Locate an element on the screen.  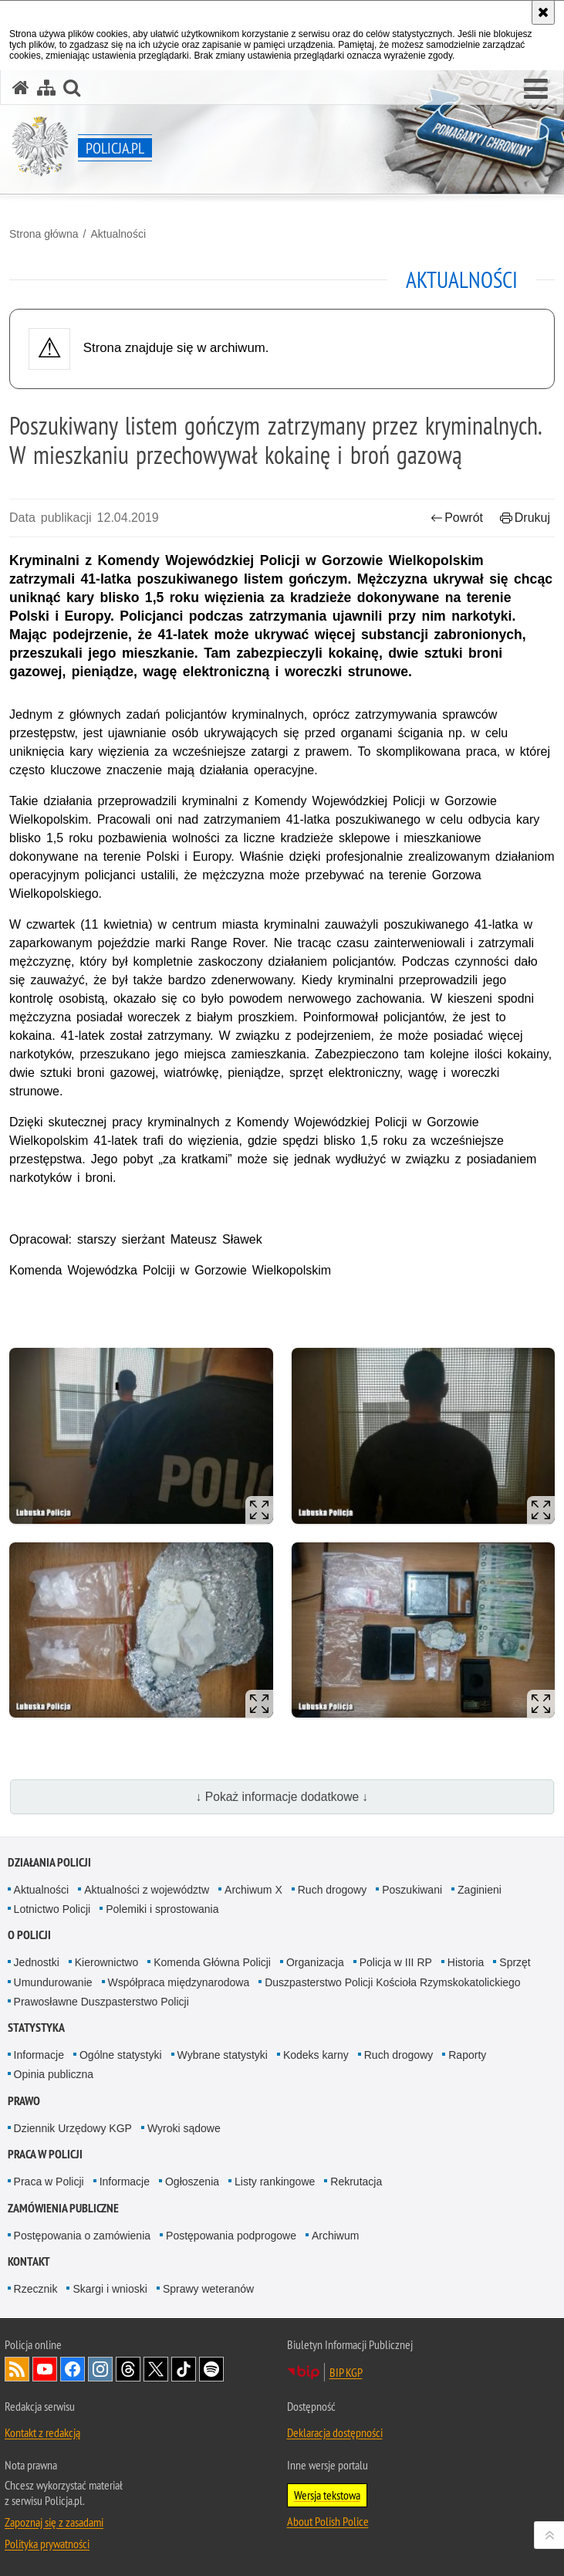
Archiwum X is located at coordinates (253, 1890).